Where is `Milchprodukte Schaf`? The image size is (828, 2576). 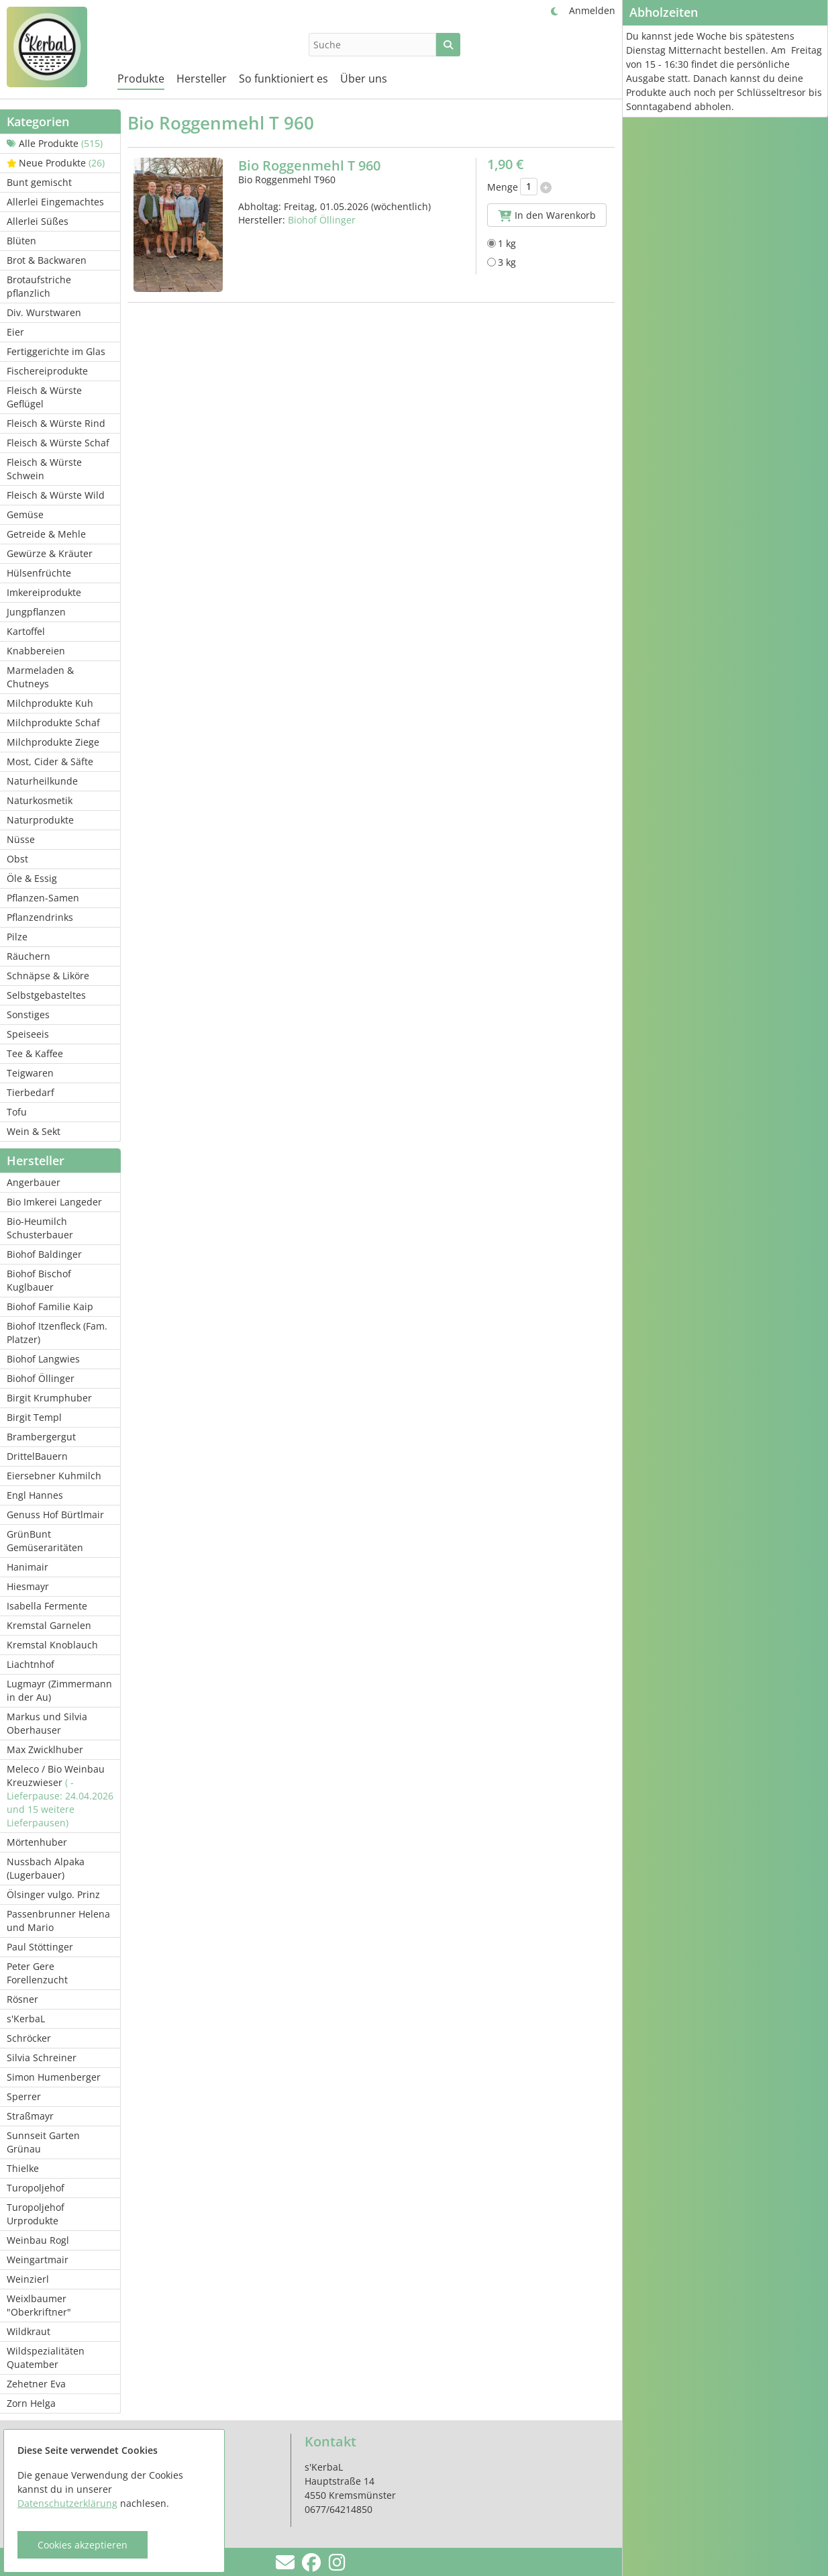
Milchprodukte Schaf is located at coordinates (53, 722).